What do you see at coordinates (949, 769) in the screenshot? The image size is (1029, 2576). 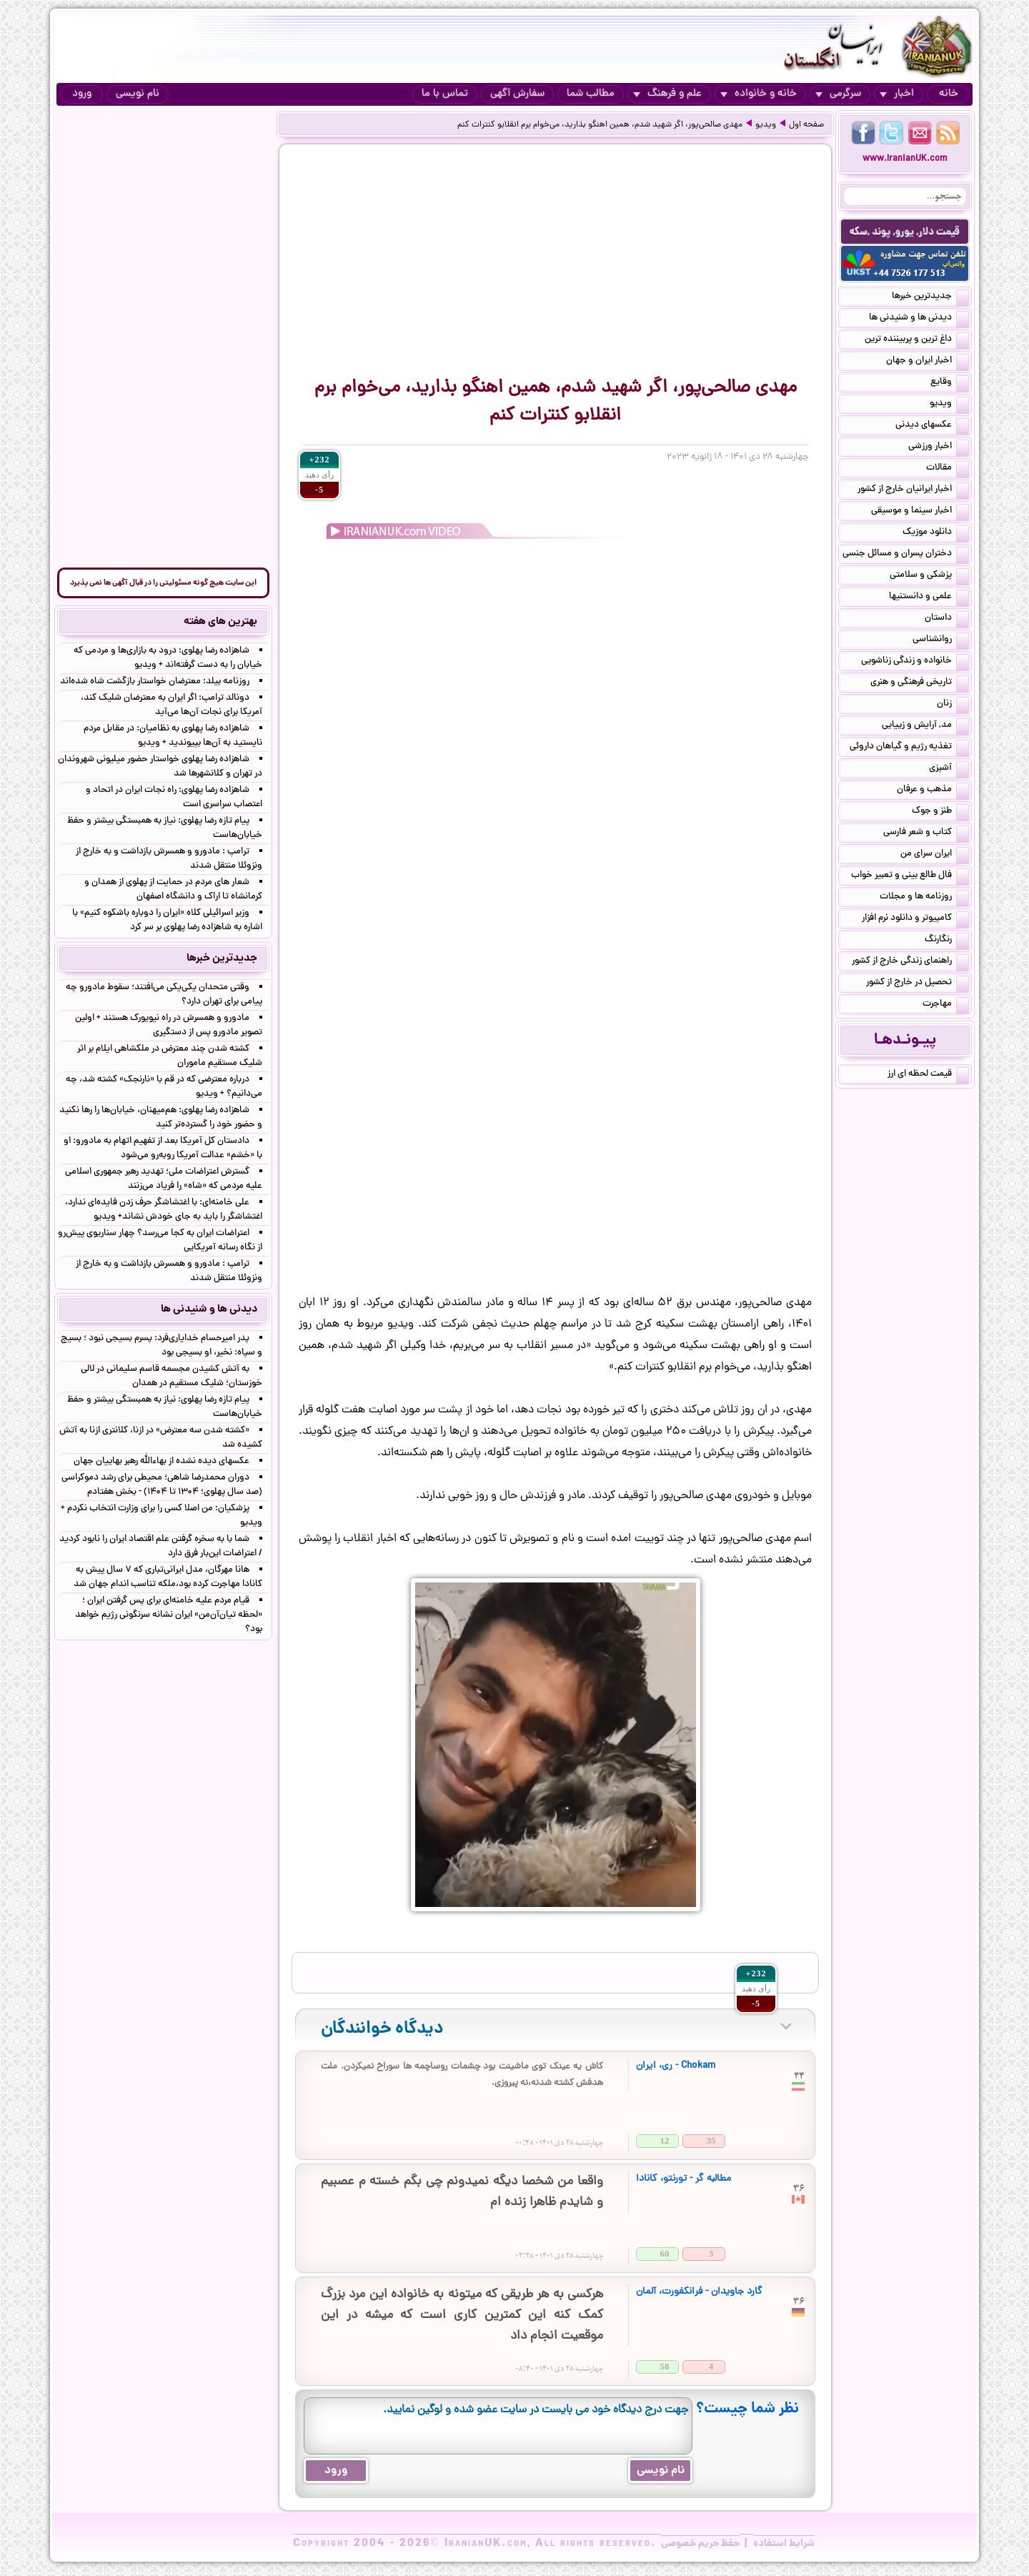 I see `آشپزی` at bounding box center [949, 769].